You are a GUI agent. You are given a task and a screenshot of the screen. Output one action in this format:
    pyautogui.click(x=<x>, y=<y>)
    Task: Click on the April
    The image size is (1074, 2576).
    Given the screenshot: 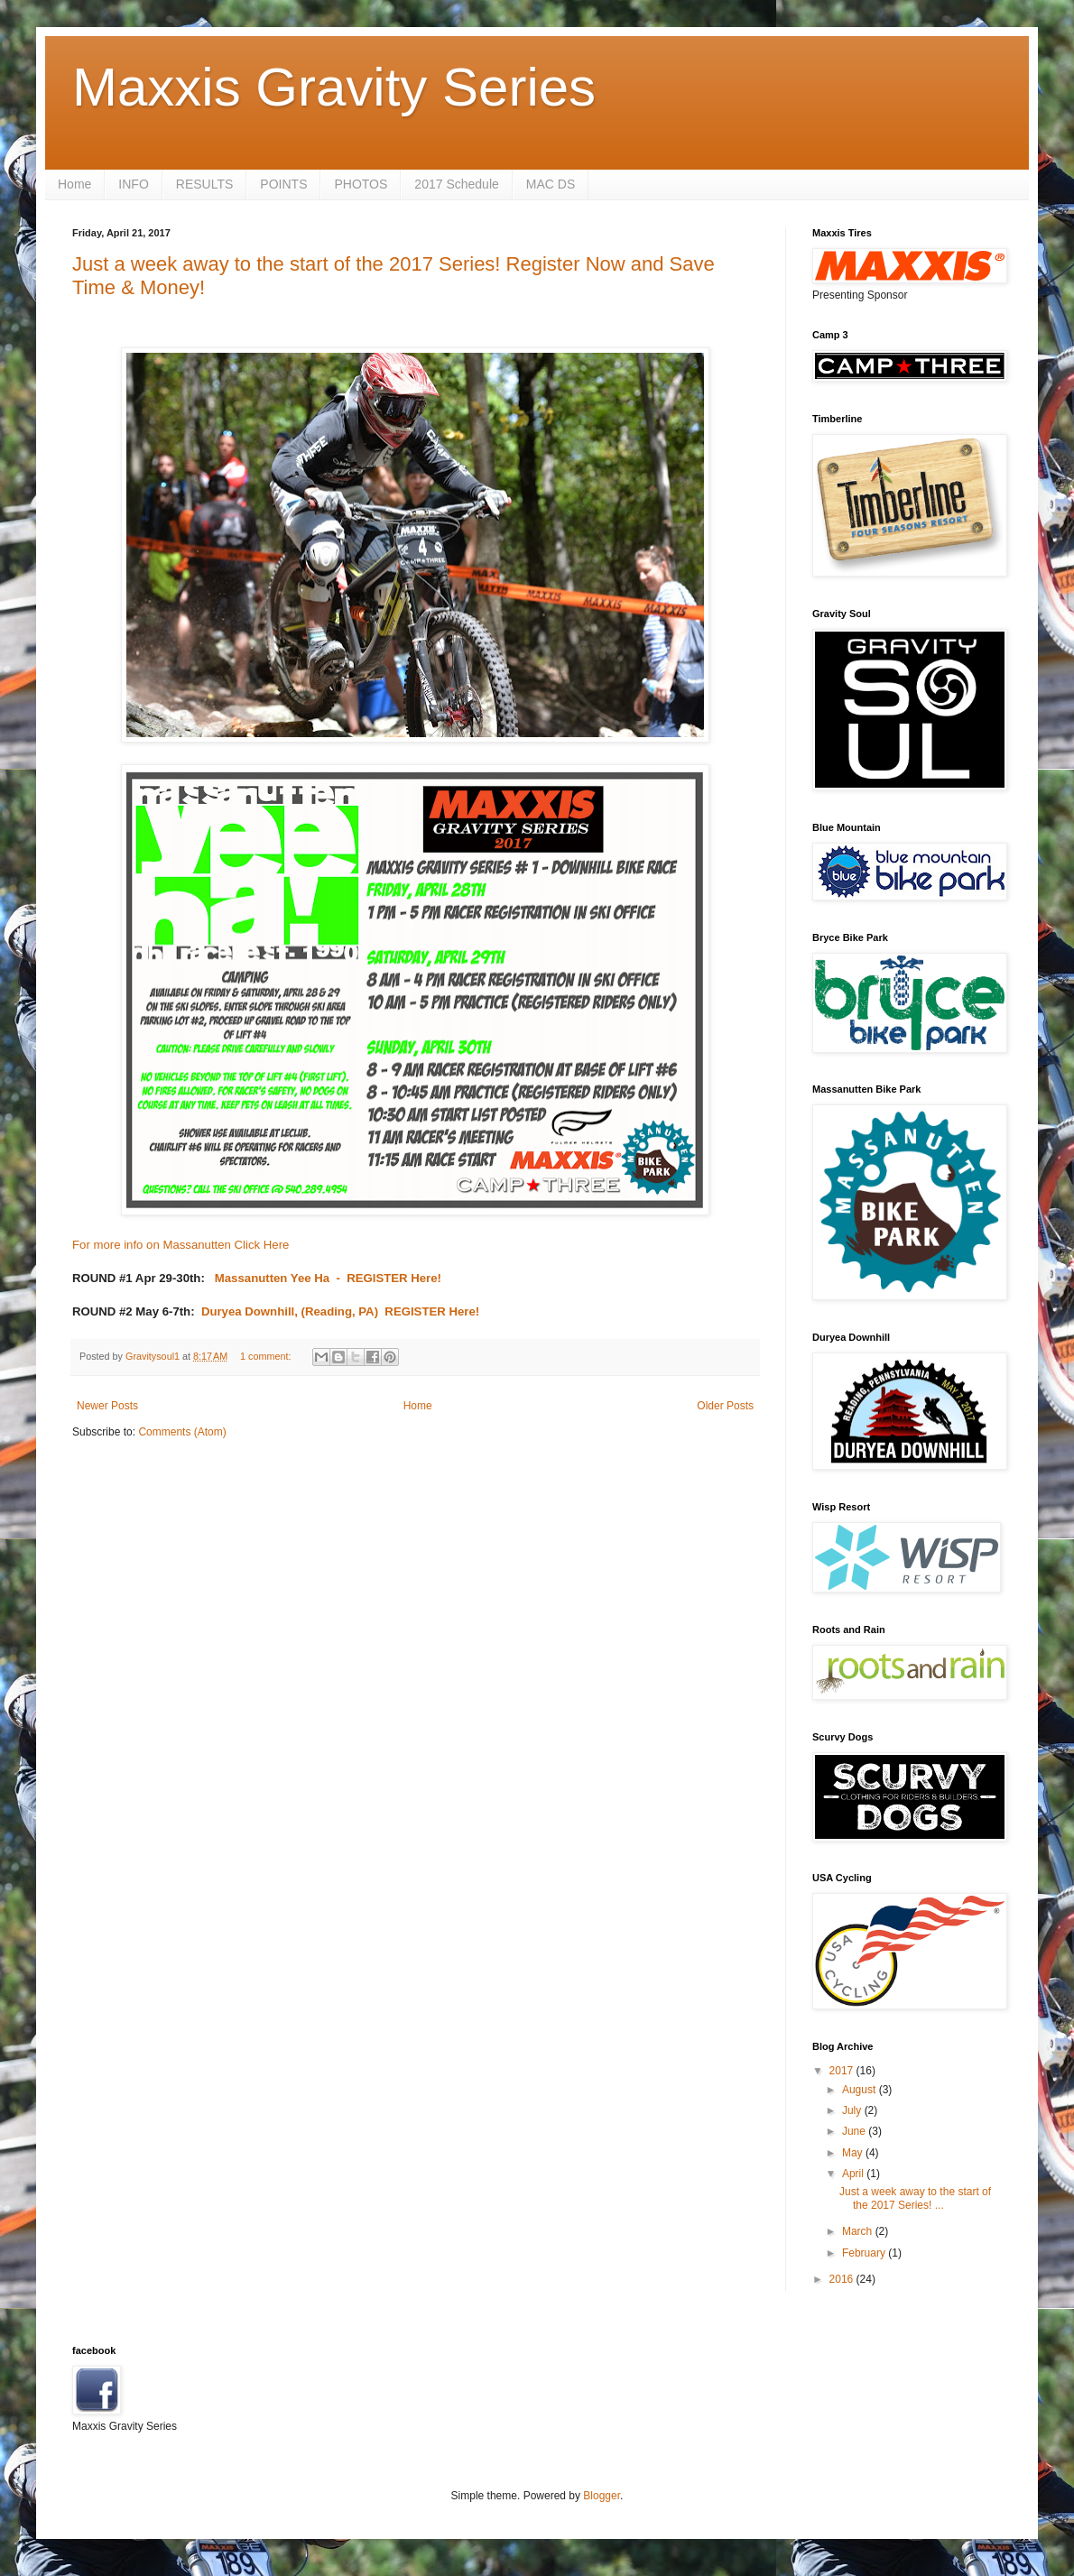 What is the action you would take?
    pyautogui.click(x=854, y=2173)
    